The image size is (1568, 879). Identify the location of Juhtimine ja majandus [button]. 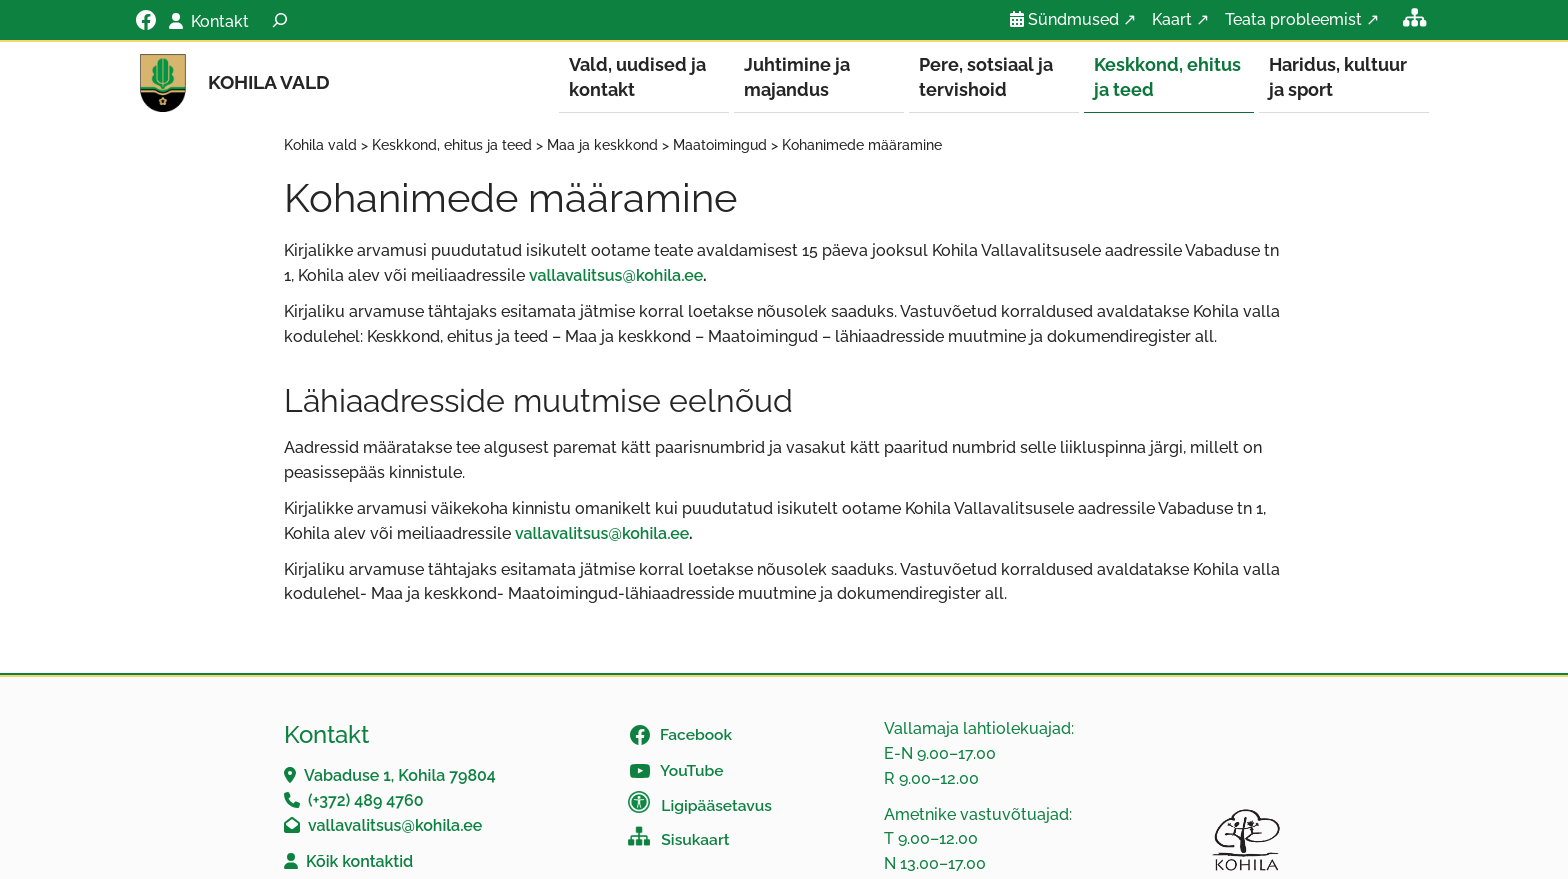
(797, 77).